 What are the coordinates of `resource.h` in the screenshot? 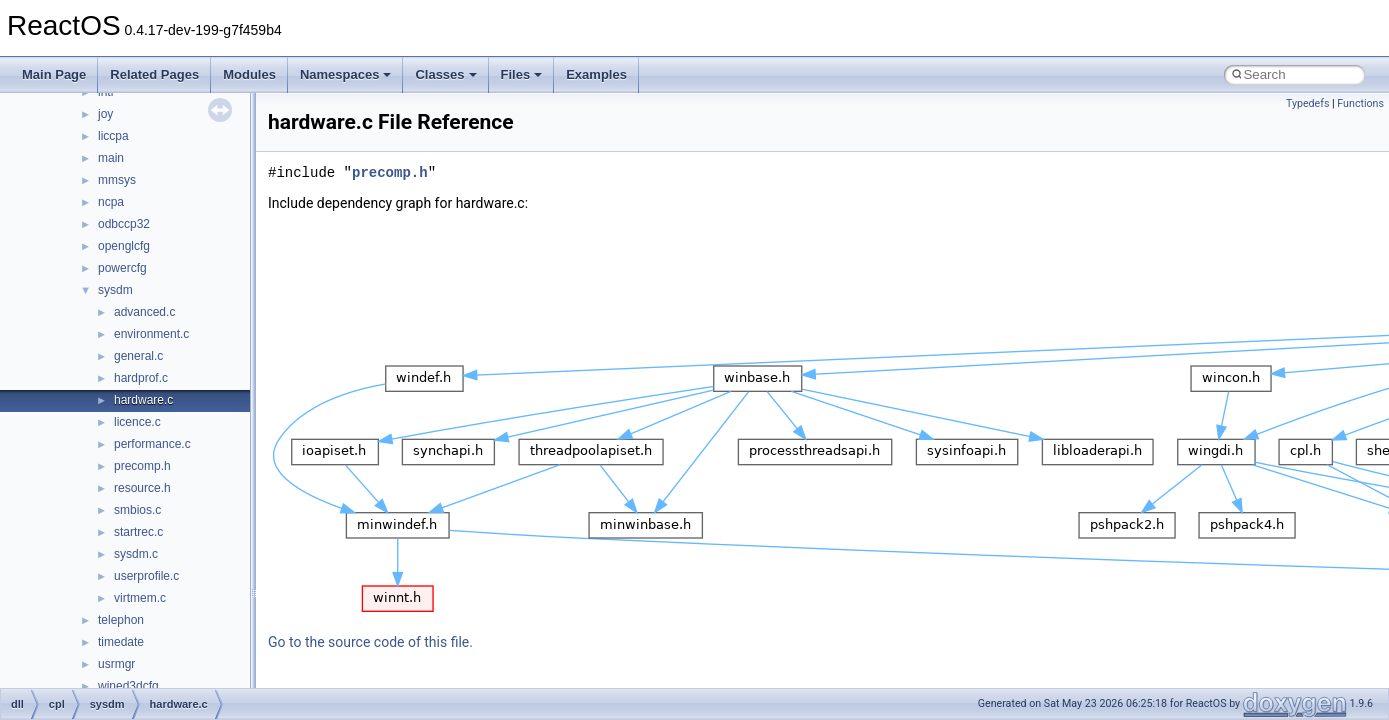 It's located at (142, 488).